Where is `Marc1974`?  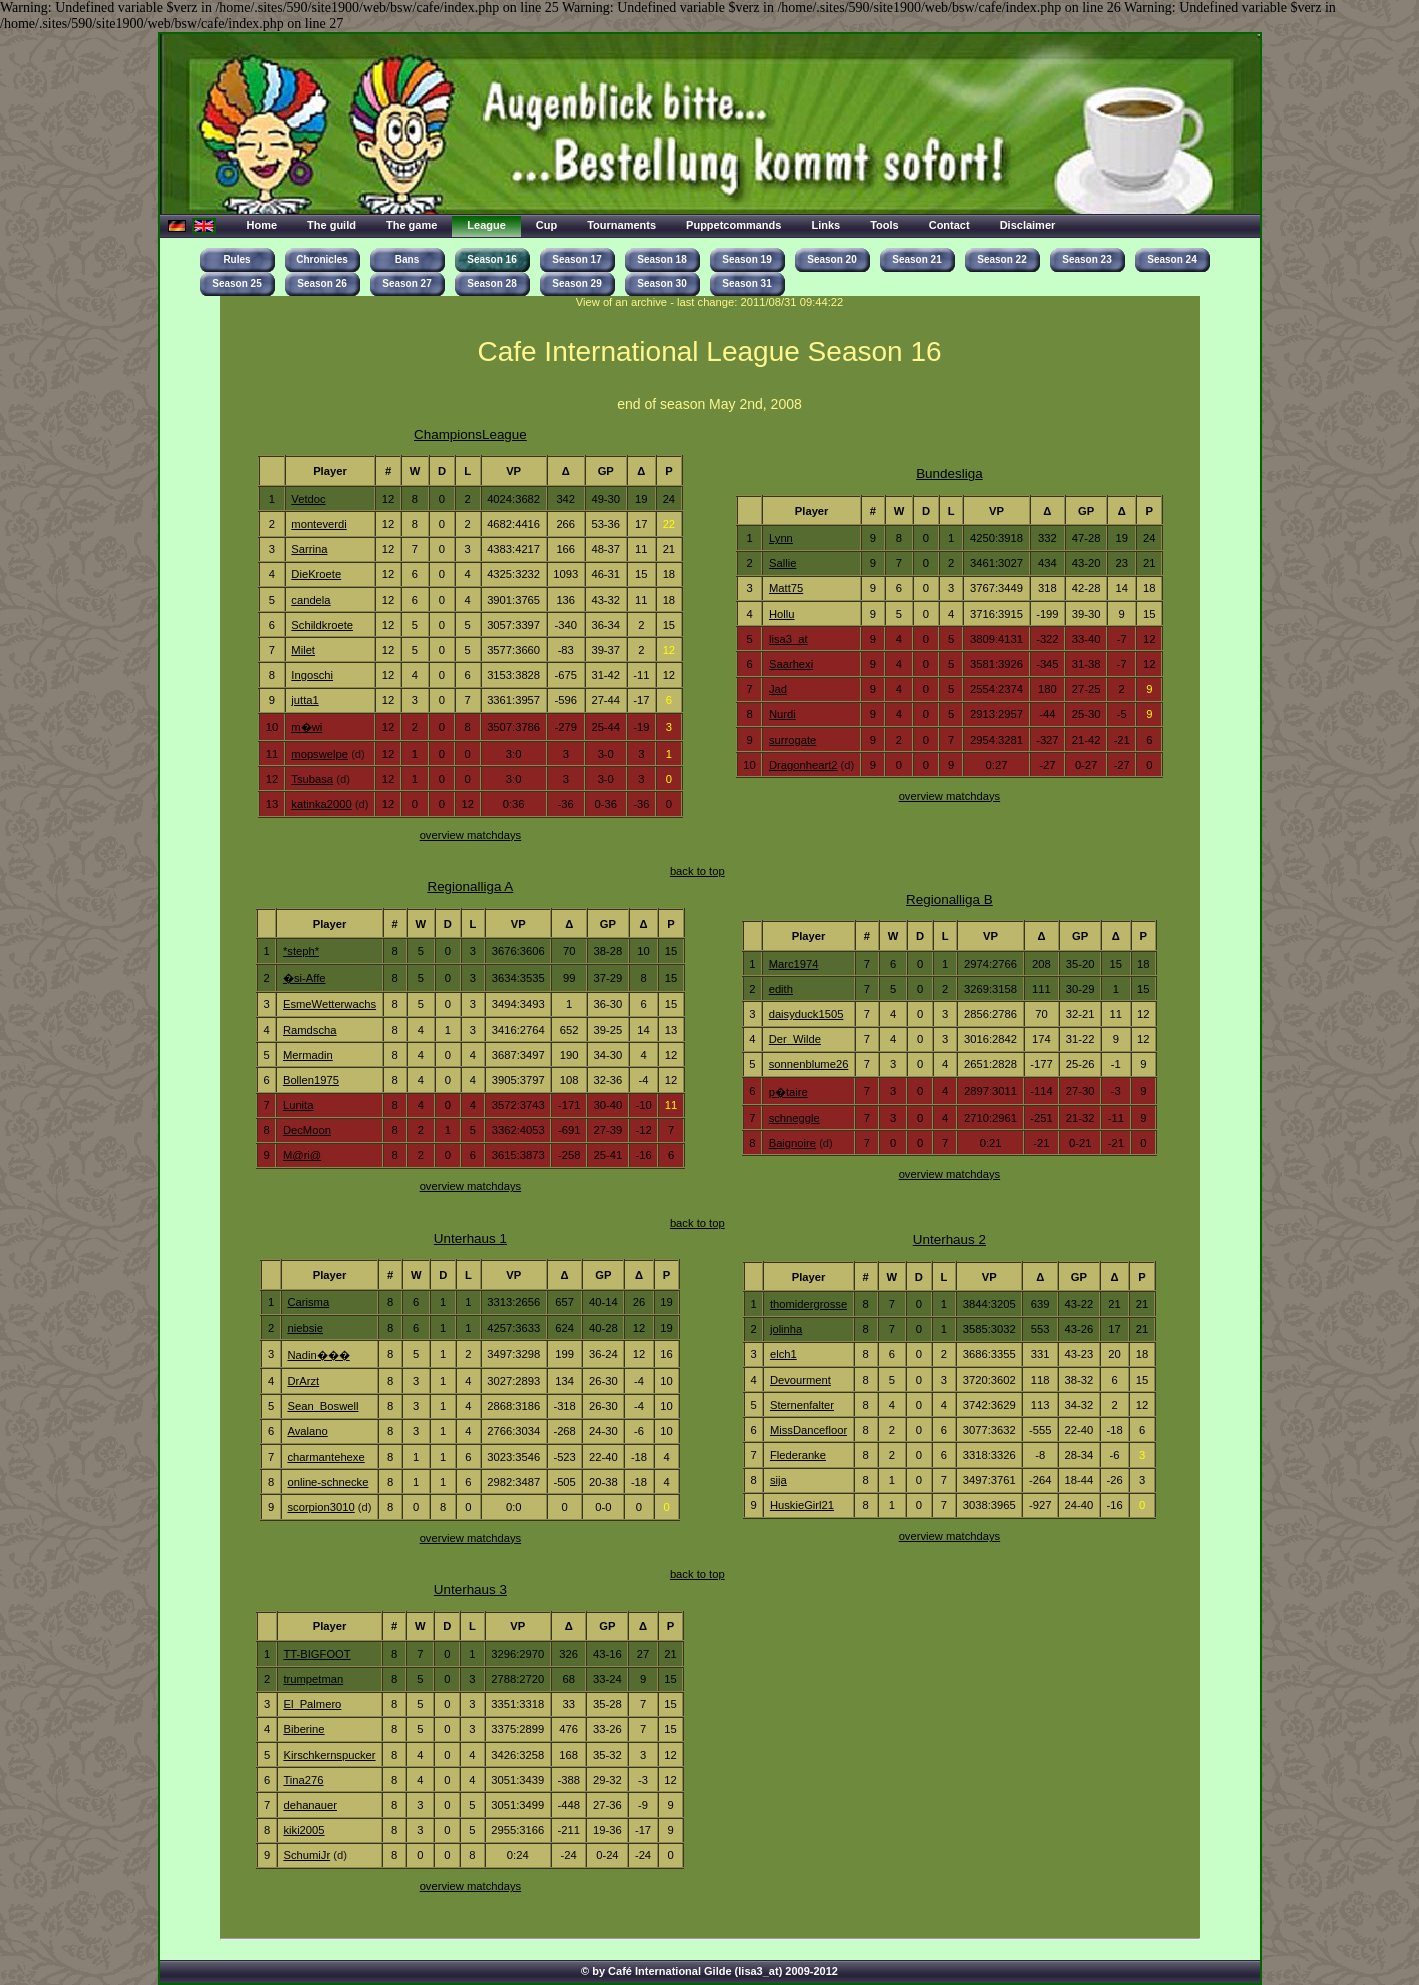
Marc1974 is located at coordinates (794, 964).